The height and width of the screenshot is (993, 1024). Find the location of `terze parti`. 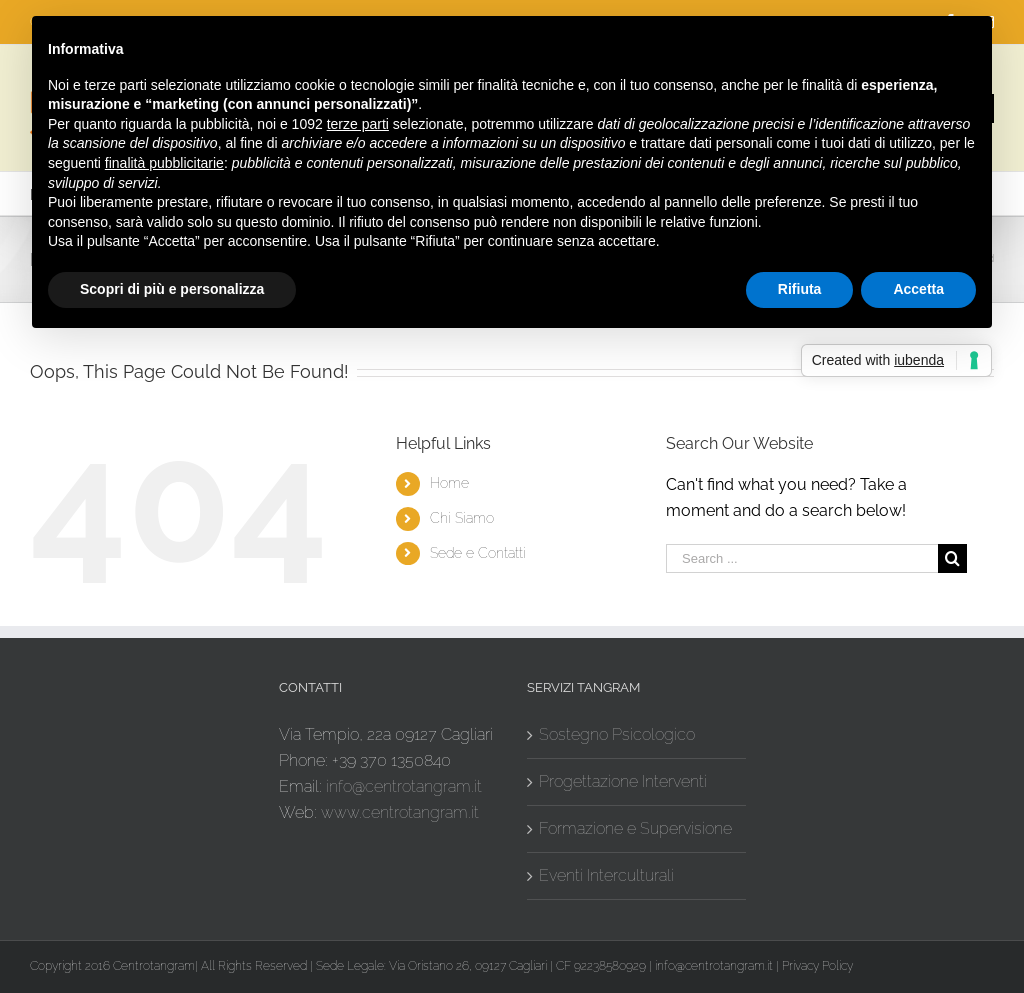

terze parti is located at coordinates (358, 124).